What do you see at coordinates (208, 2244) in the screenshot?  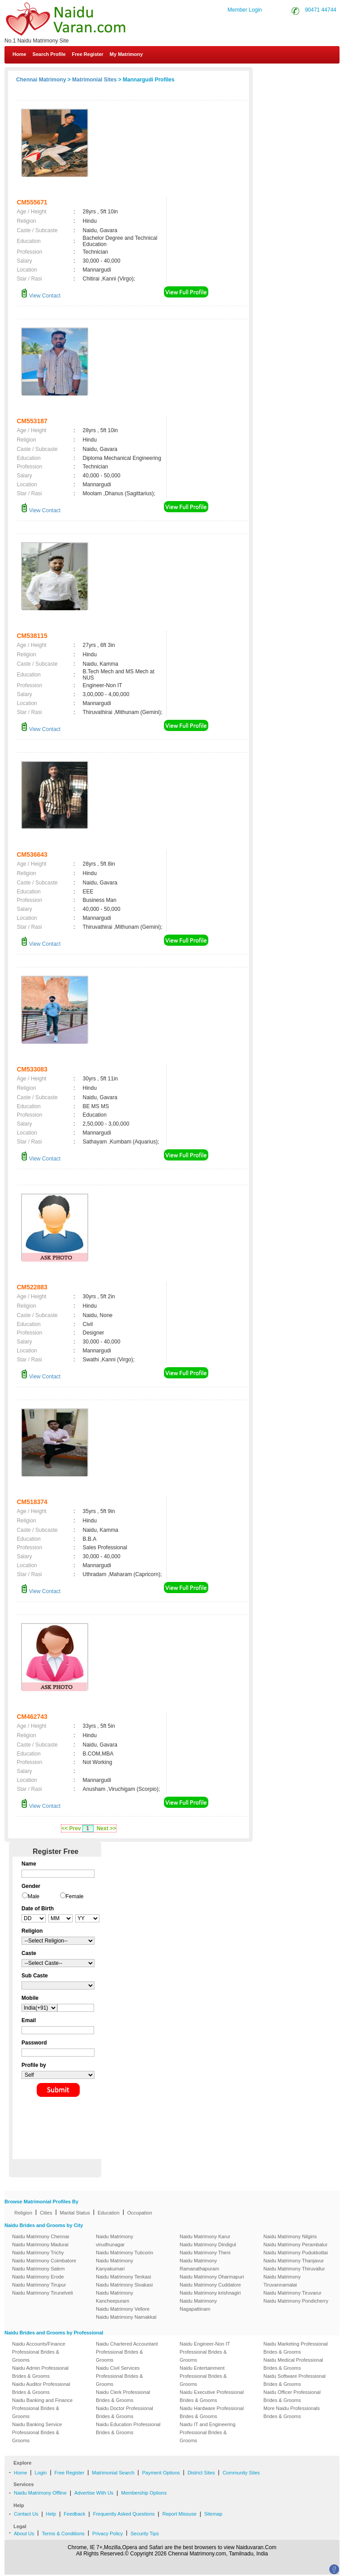 I see `Naidu Matrimony Dindigul` at bounding box center [208, 2244].